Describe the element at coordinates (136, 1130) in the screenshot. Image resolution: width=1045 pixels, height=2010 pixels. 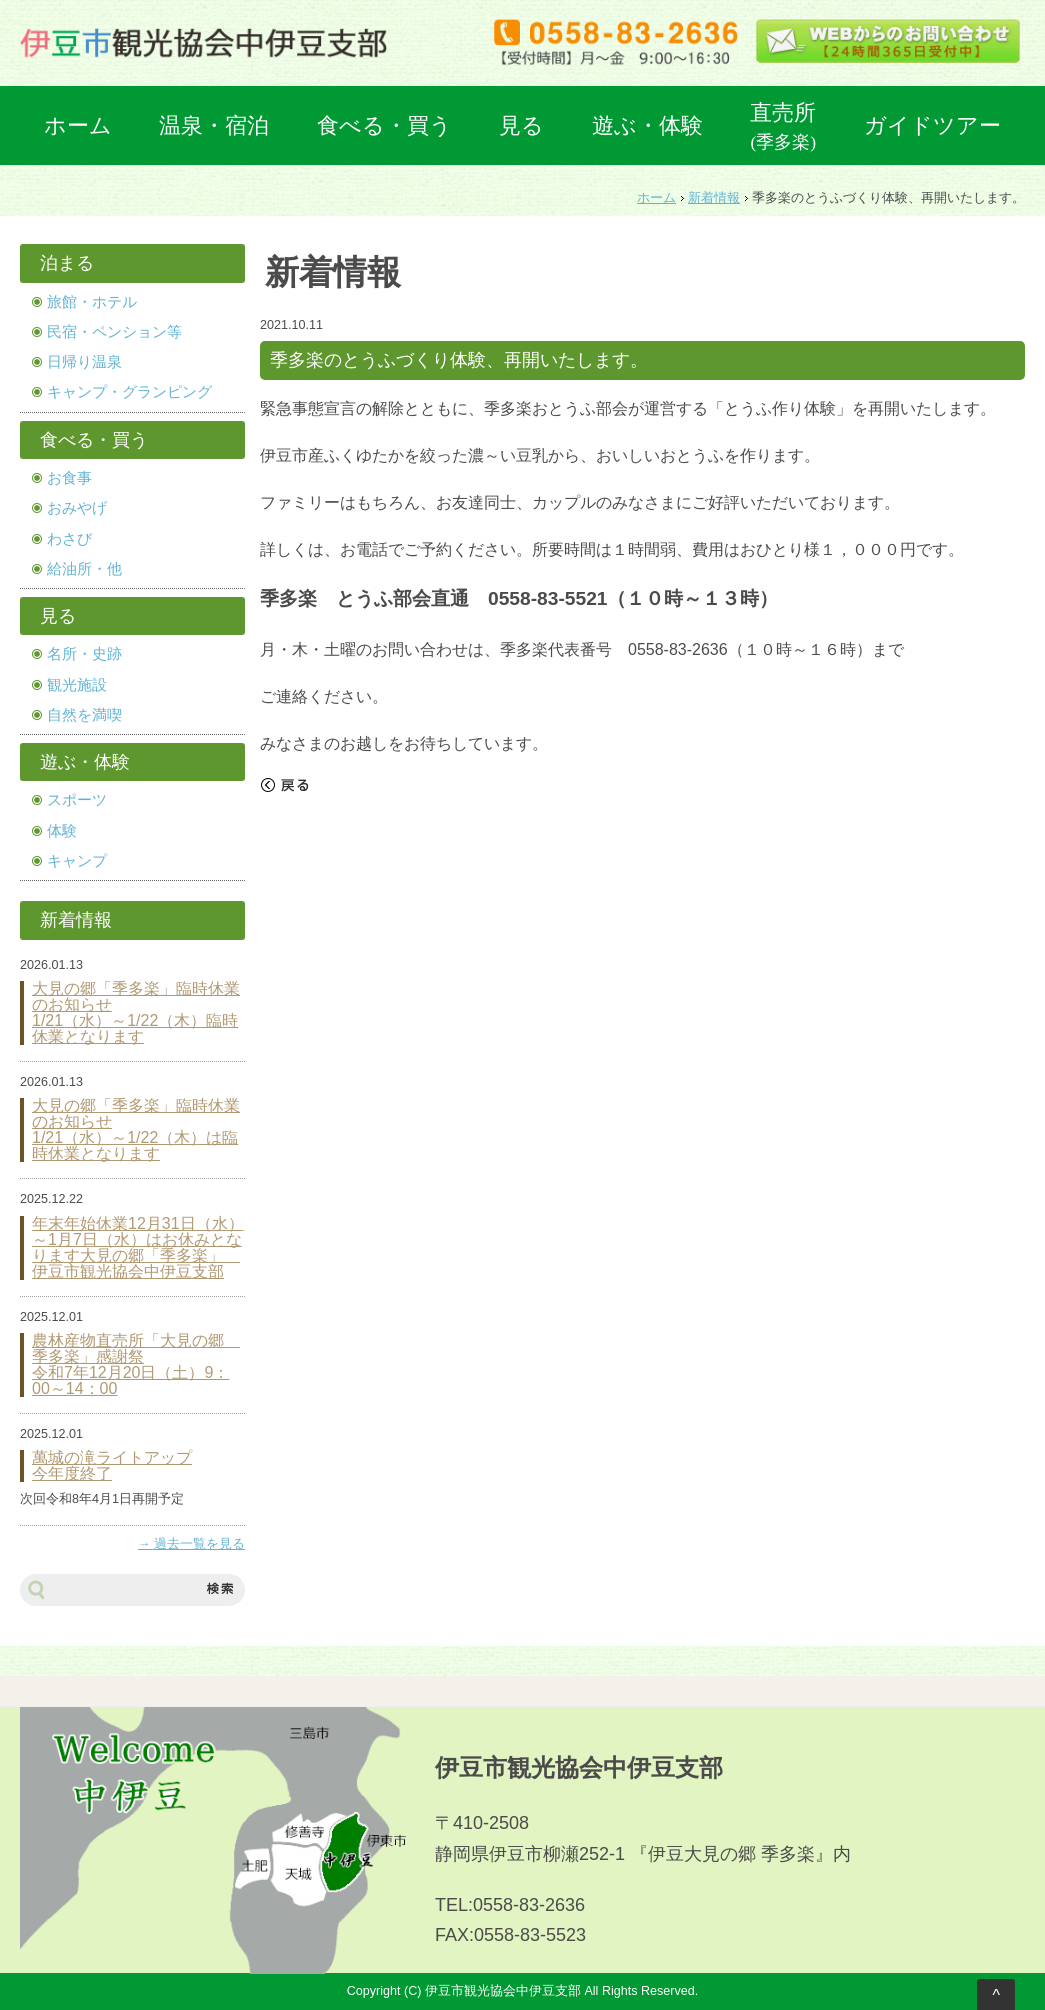
I see `大見の郷「季多楽」臨時休業のお知らせ 1/21（水）～1/22（木）は臨時休業となります` at that location.